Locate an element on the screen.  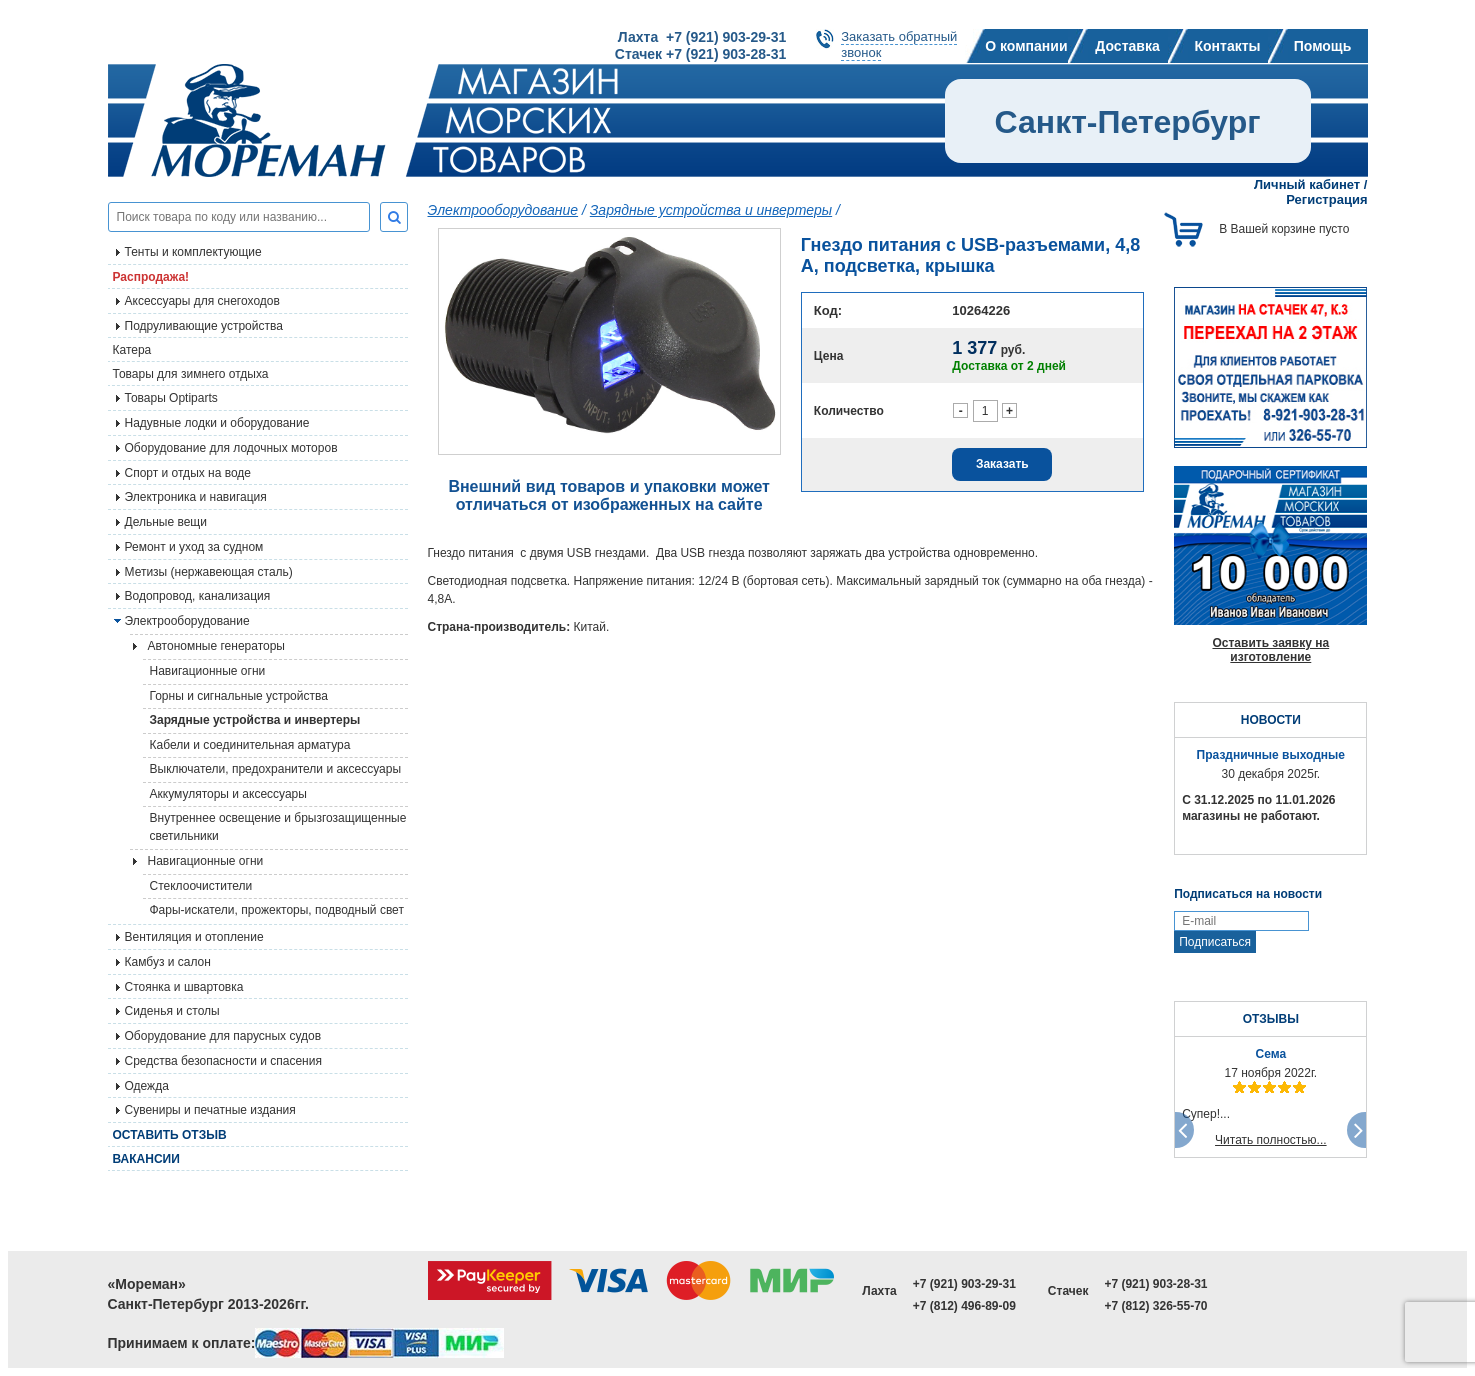
+7 (812) 496-89-09 is located at coordinates (964, 1306).